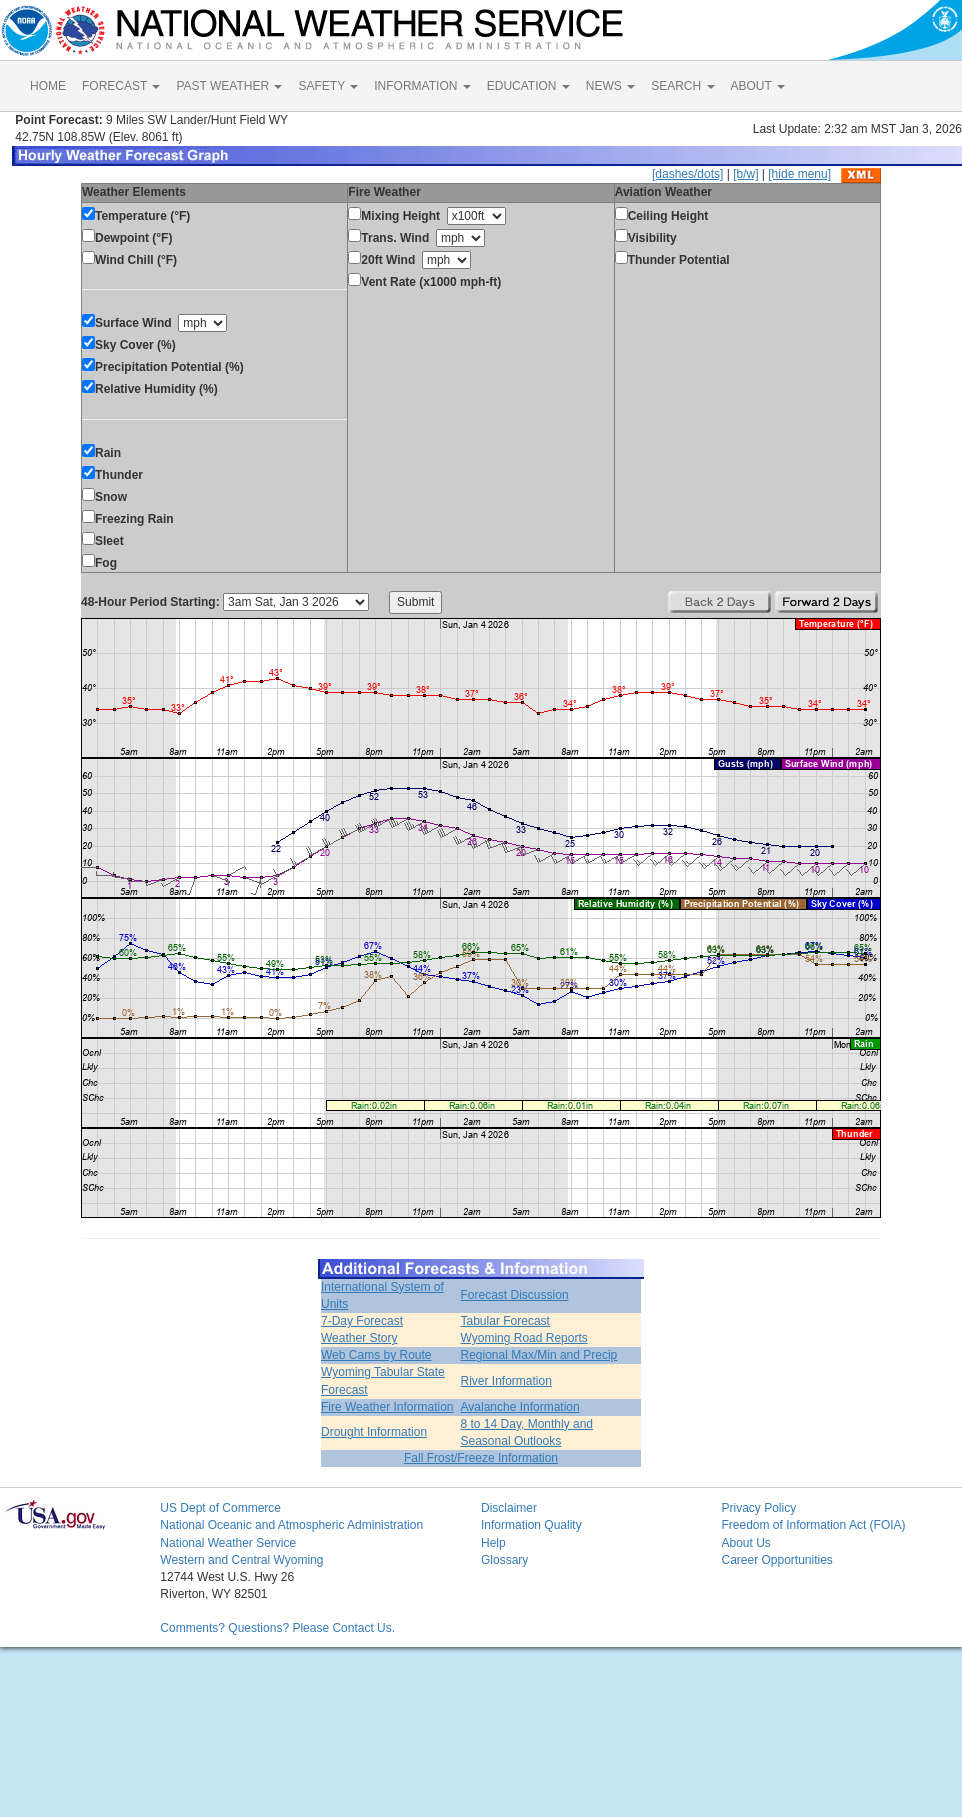 The height and width of the screenshot is (1817, 962). Describe the element at coordinates (493, 1543) in the screenshot. I see `Help` at that location.